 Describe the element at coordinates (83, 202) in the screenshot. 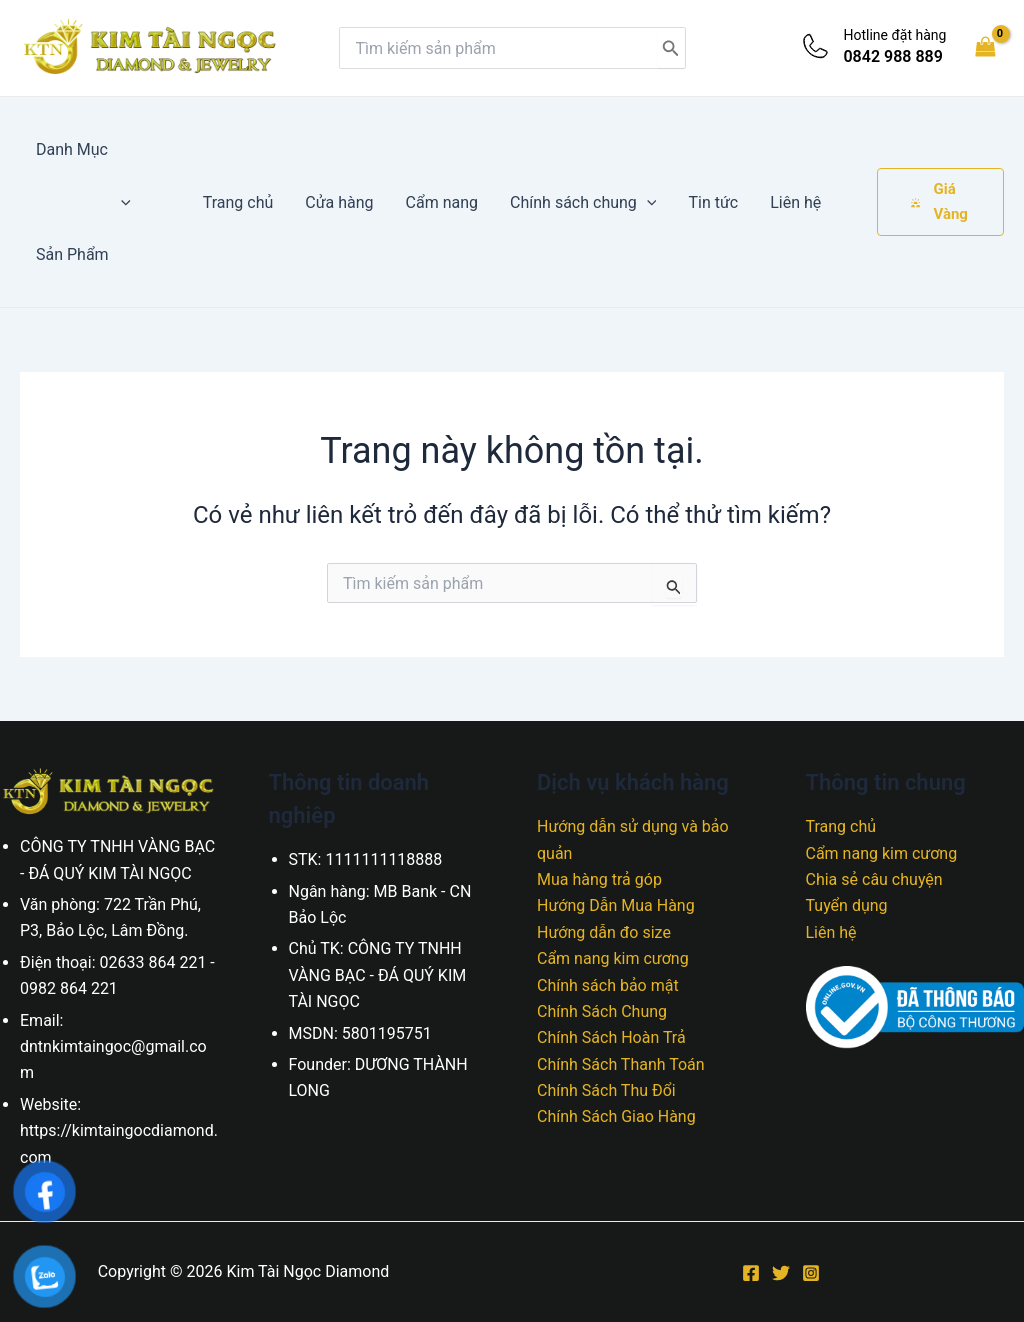

I see `Danh Mục Sản Phẩm` at that location.